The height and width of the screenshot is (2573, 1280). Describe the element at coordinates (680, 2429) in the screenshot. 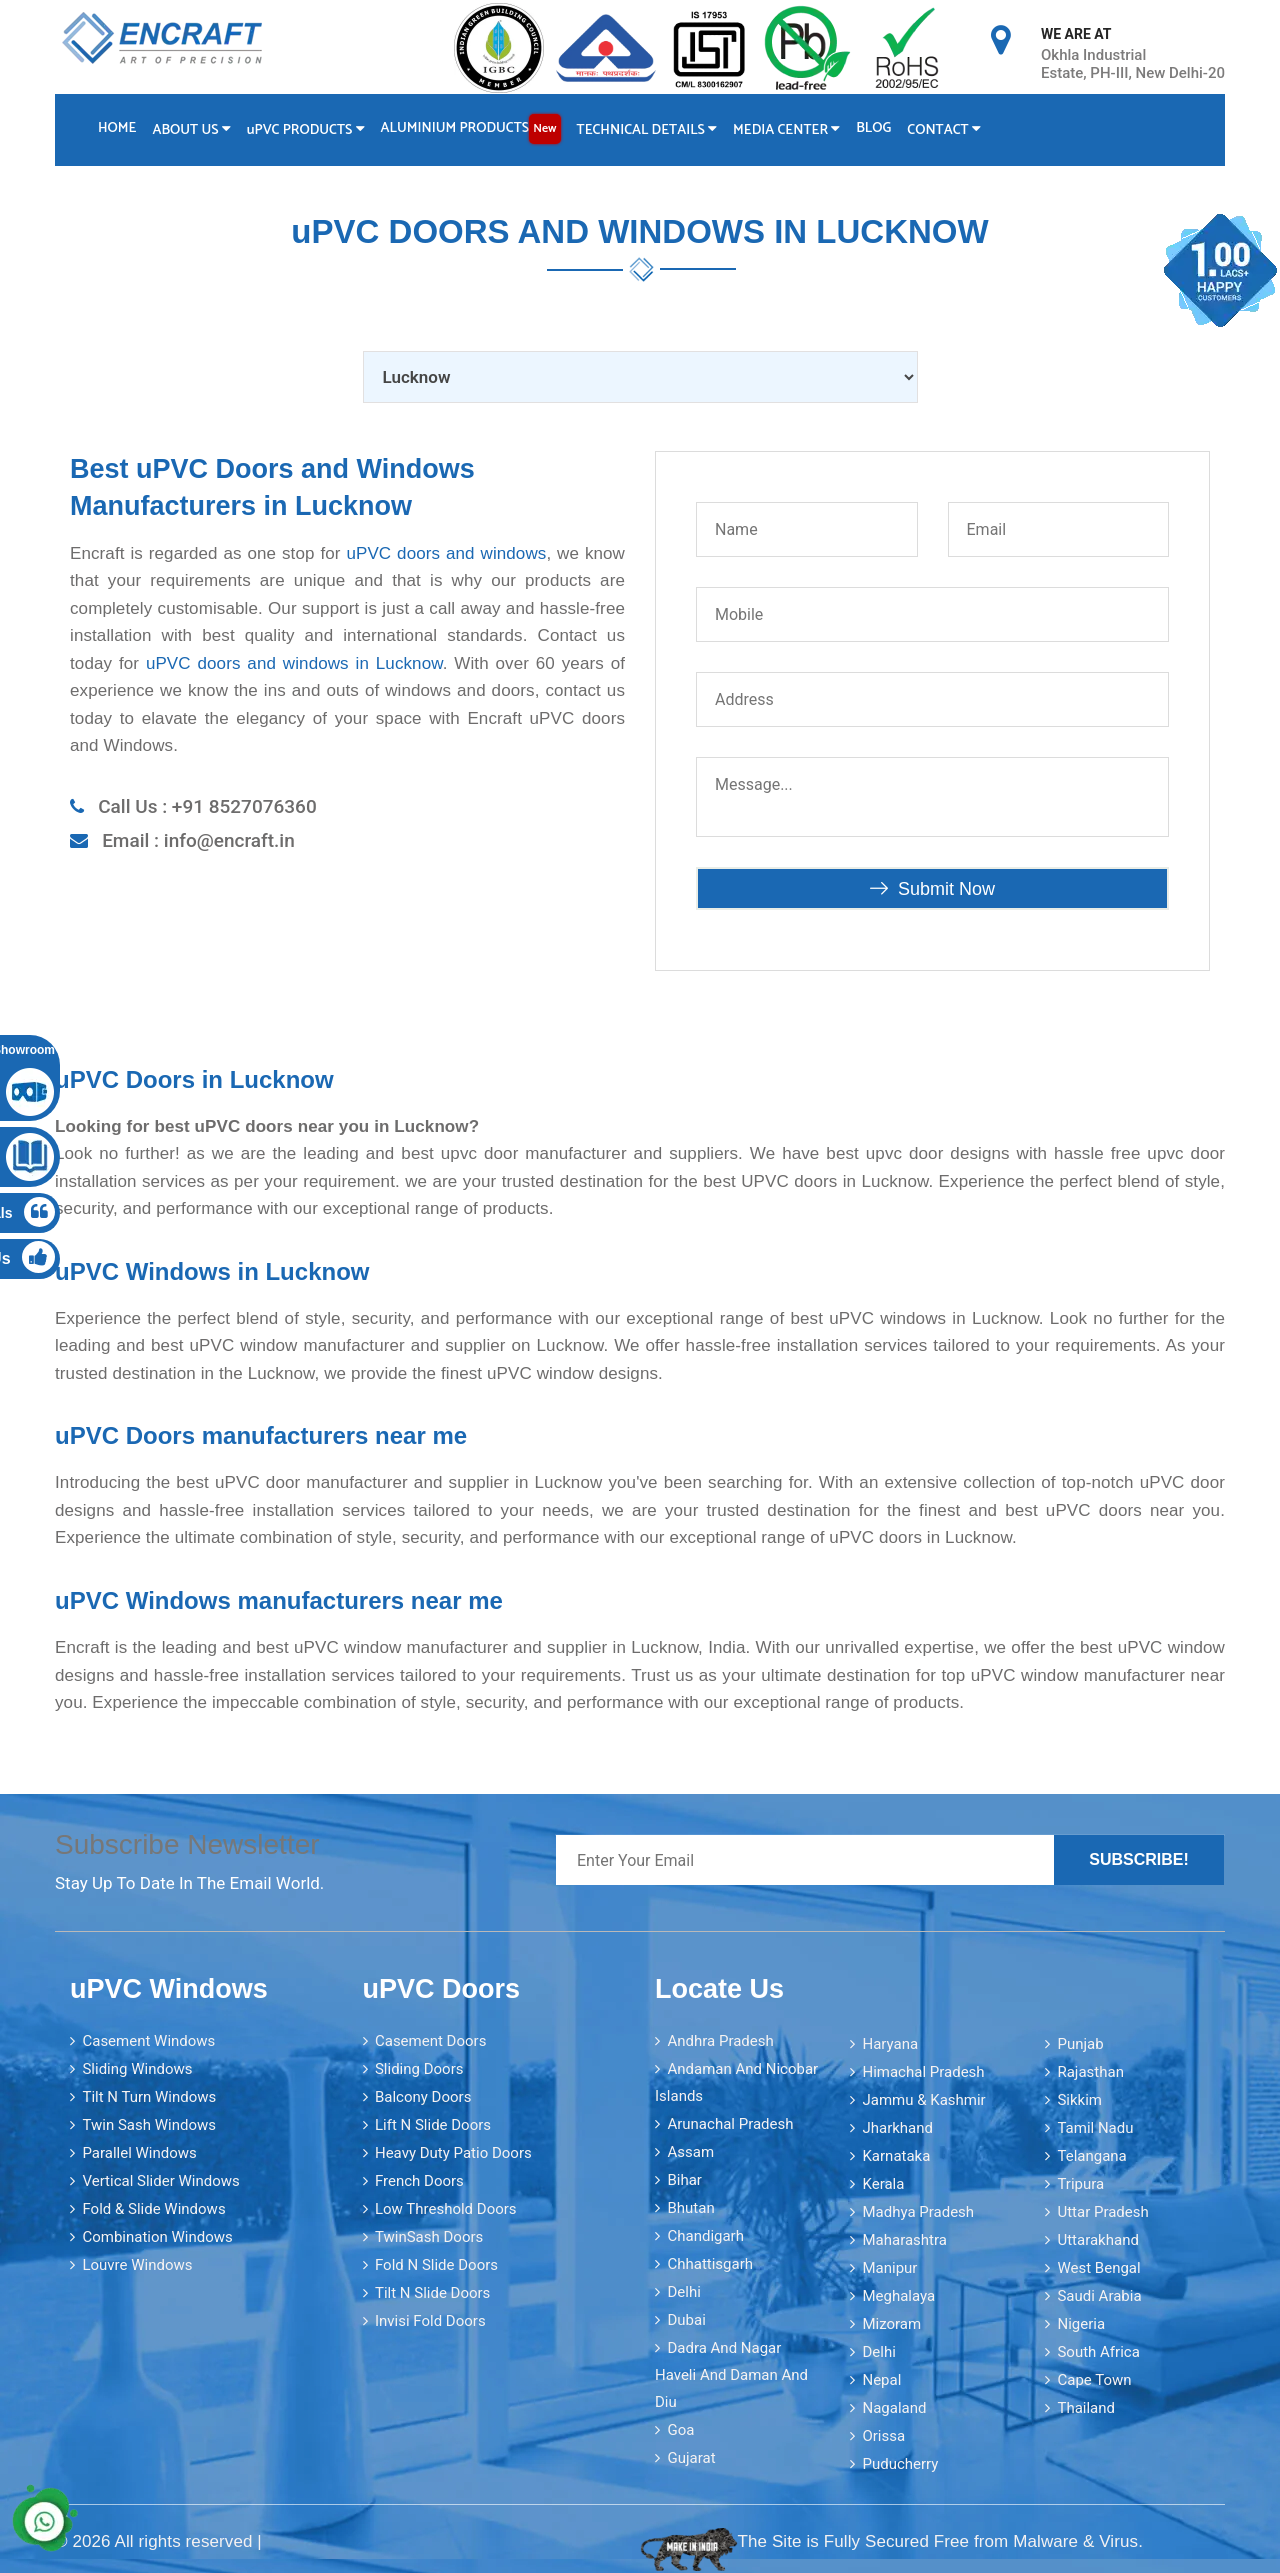

I see `Goa` at that location.